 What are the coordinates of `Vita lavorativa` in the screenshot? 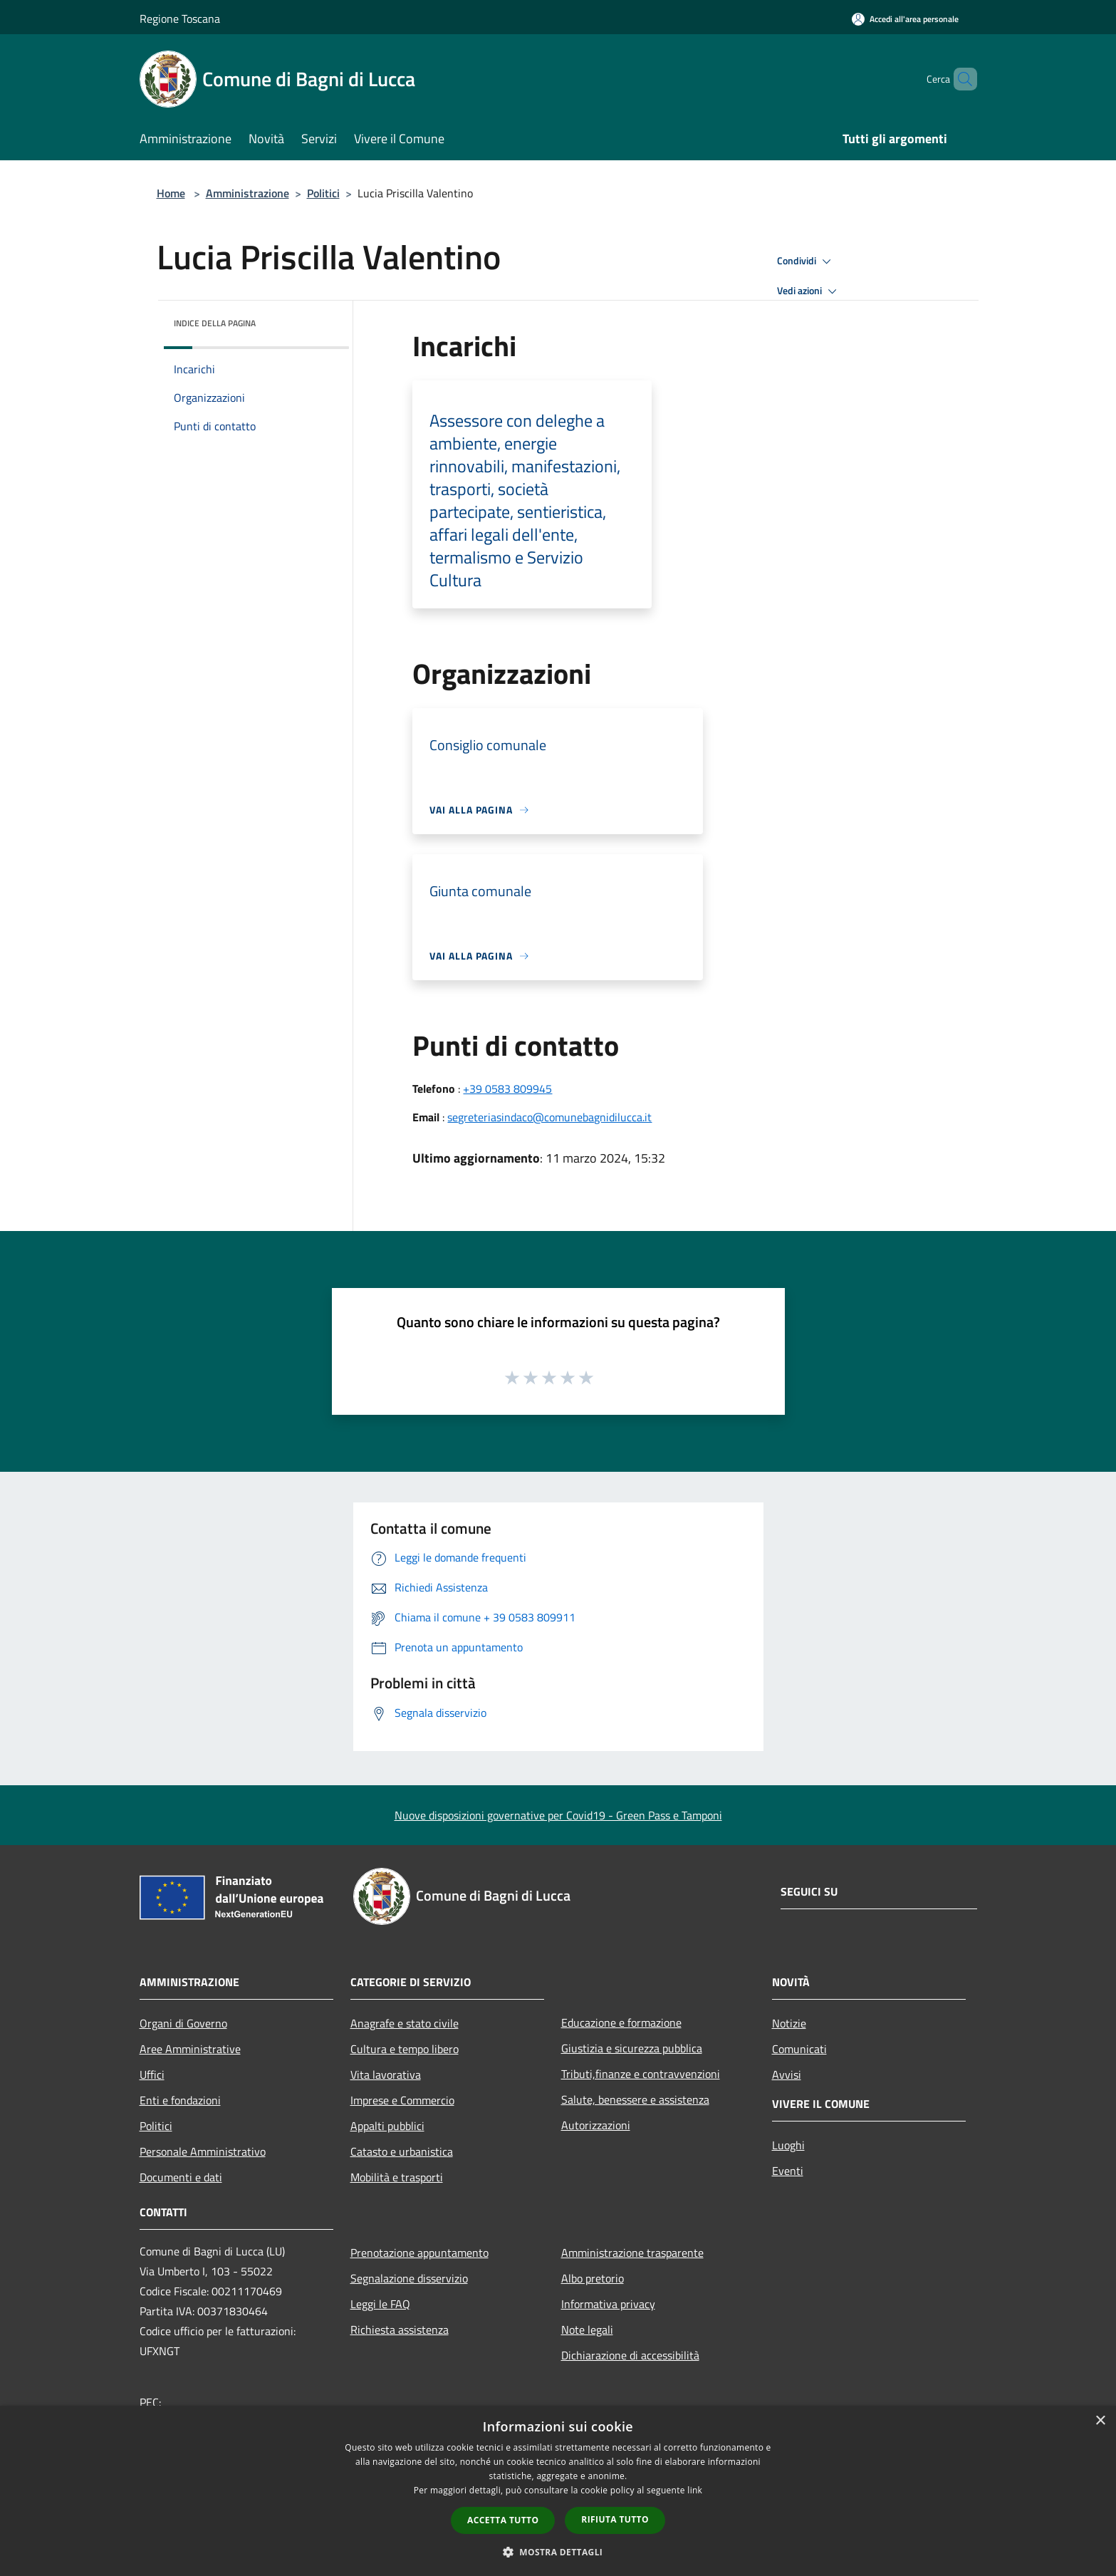 It's located at (385, 2074).